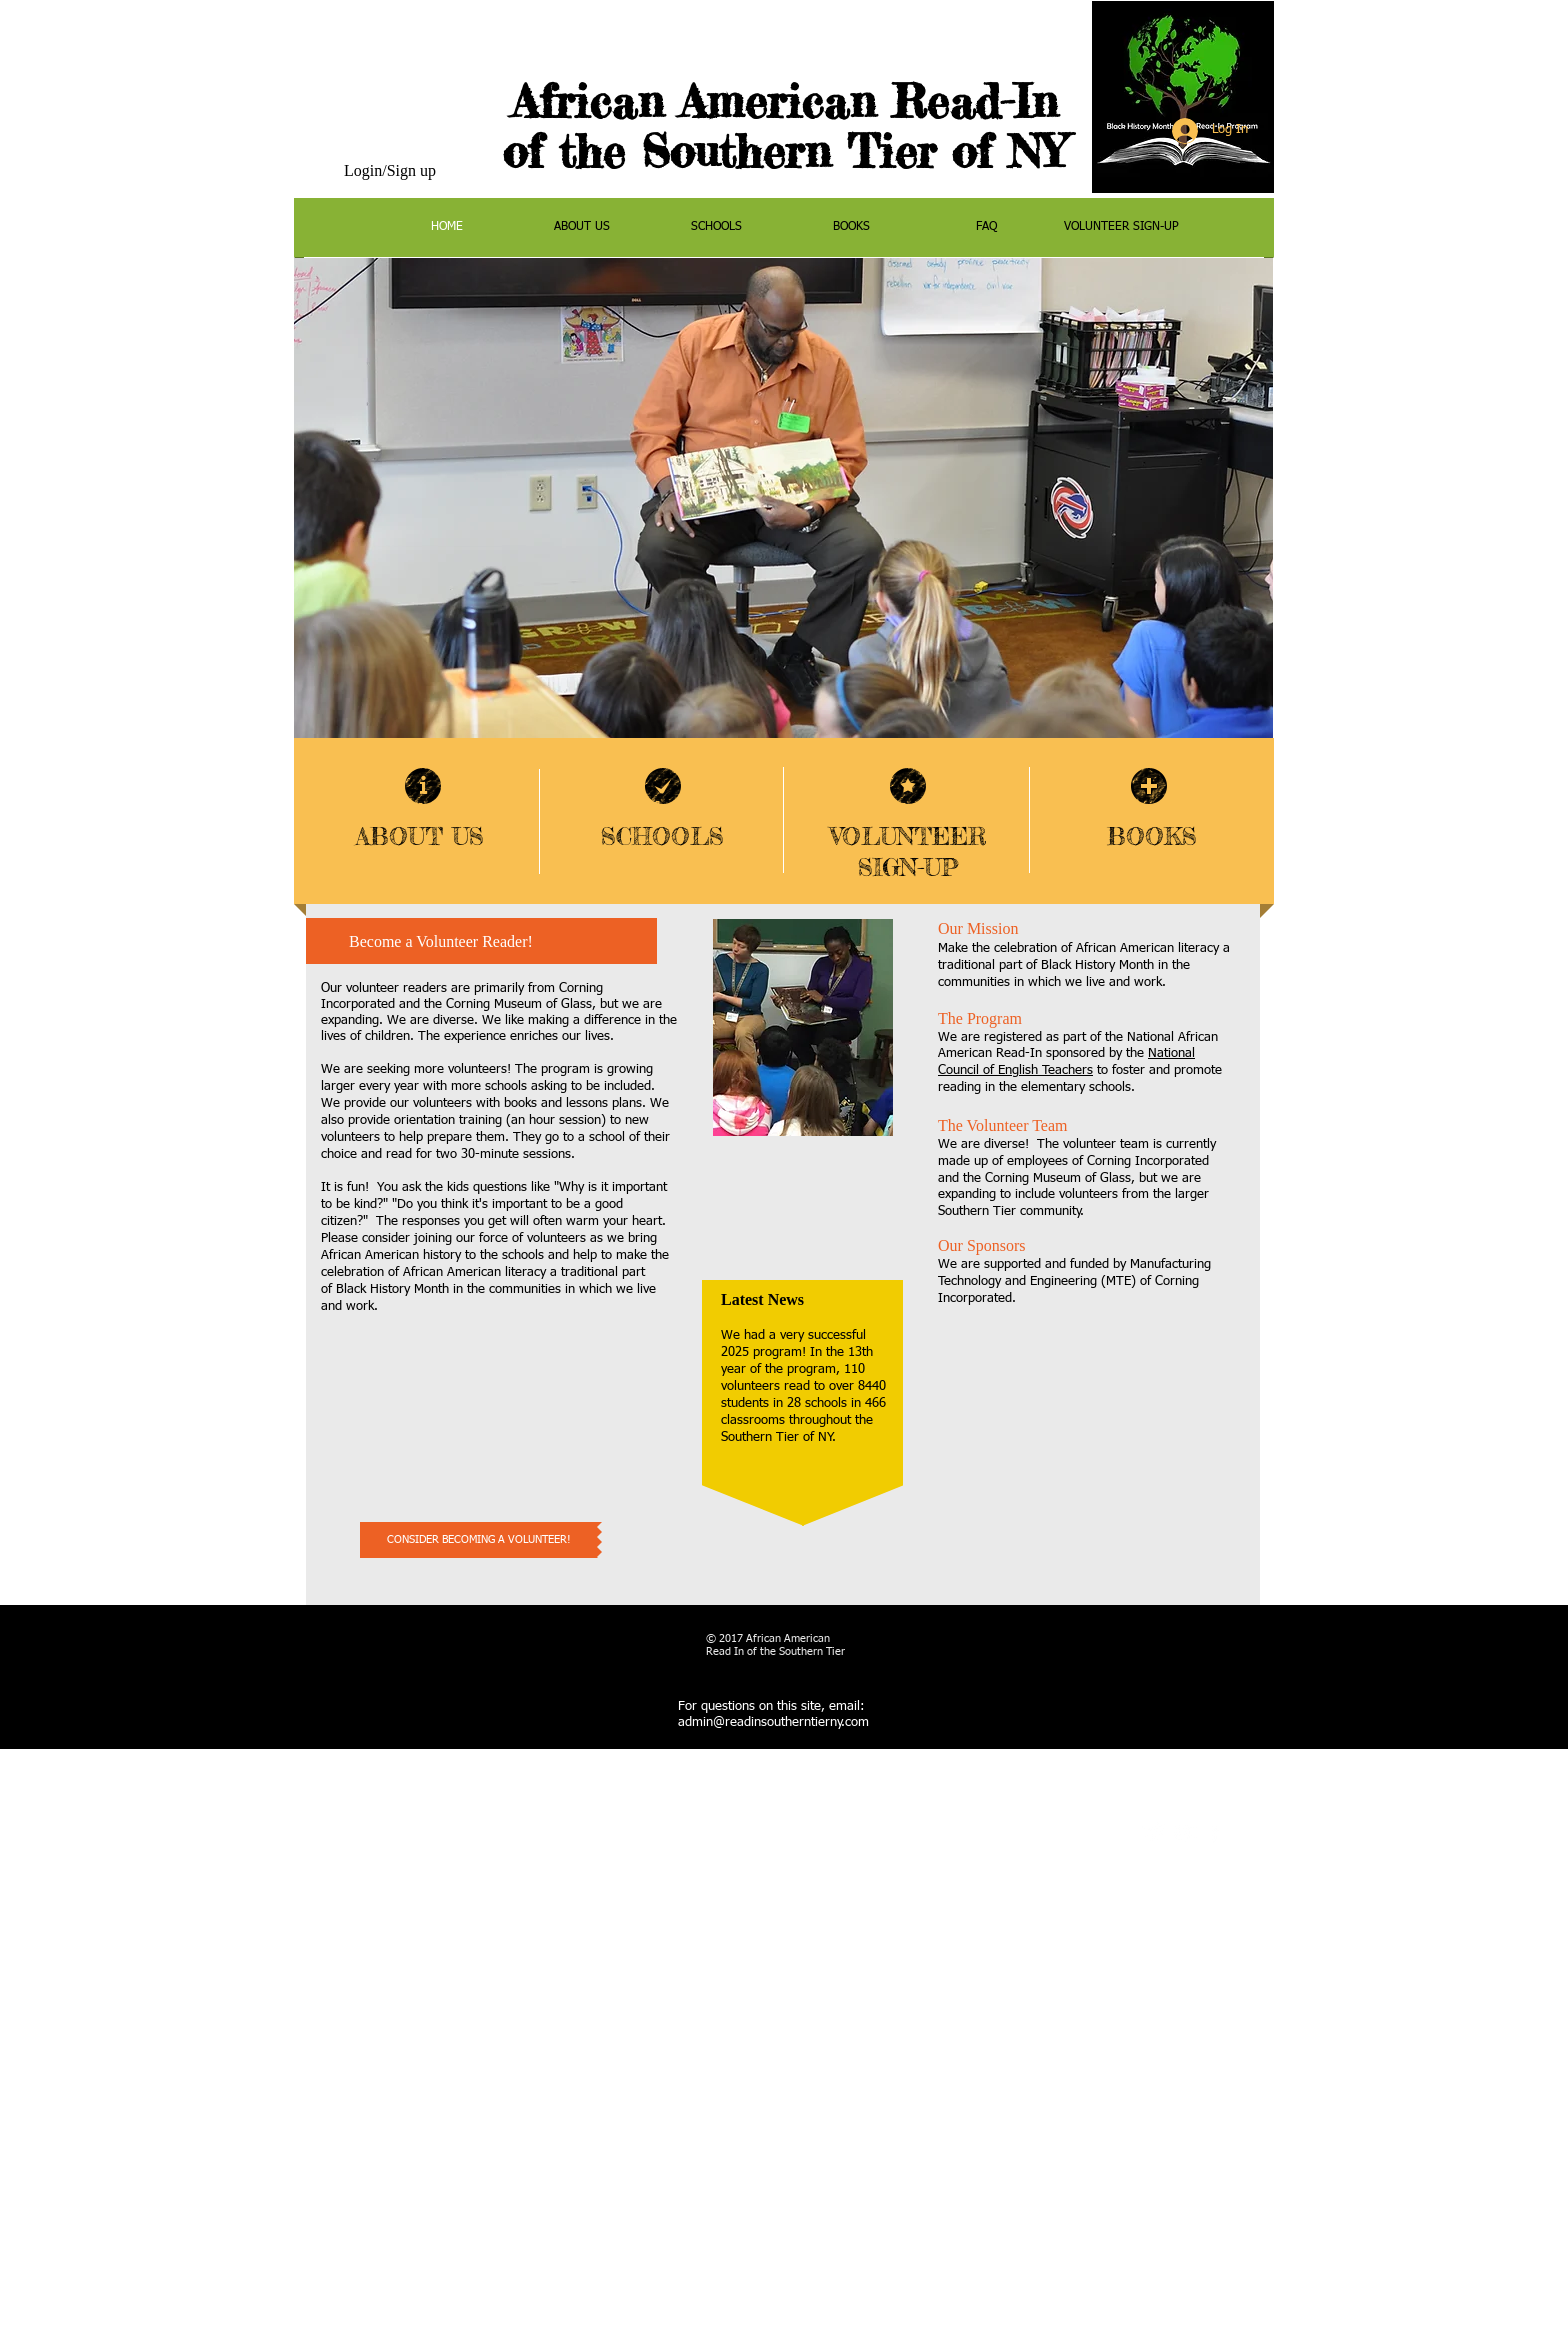 The image size is (1568, 2331). What do you see at coordinates (478, 1540) in the screenshot?
I see `[CONSIDER BECOMING A VOLUNTEER!]` at bounding box center [478, 1540].